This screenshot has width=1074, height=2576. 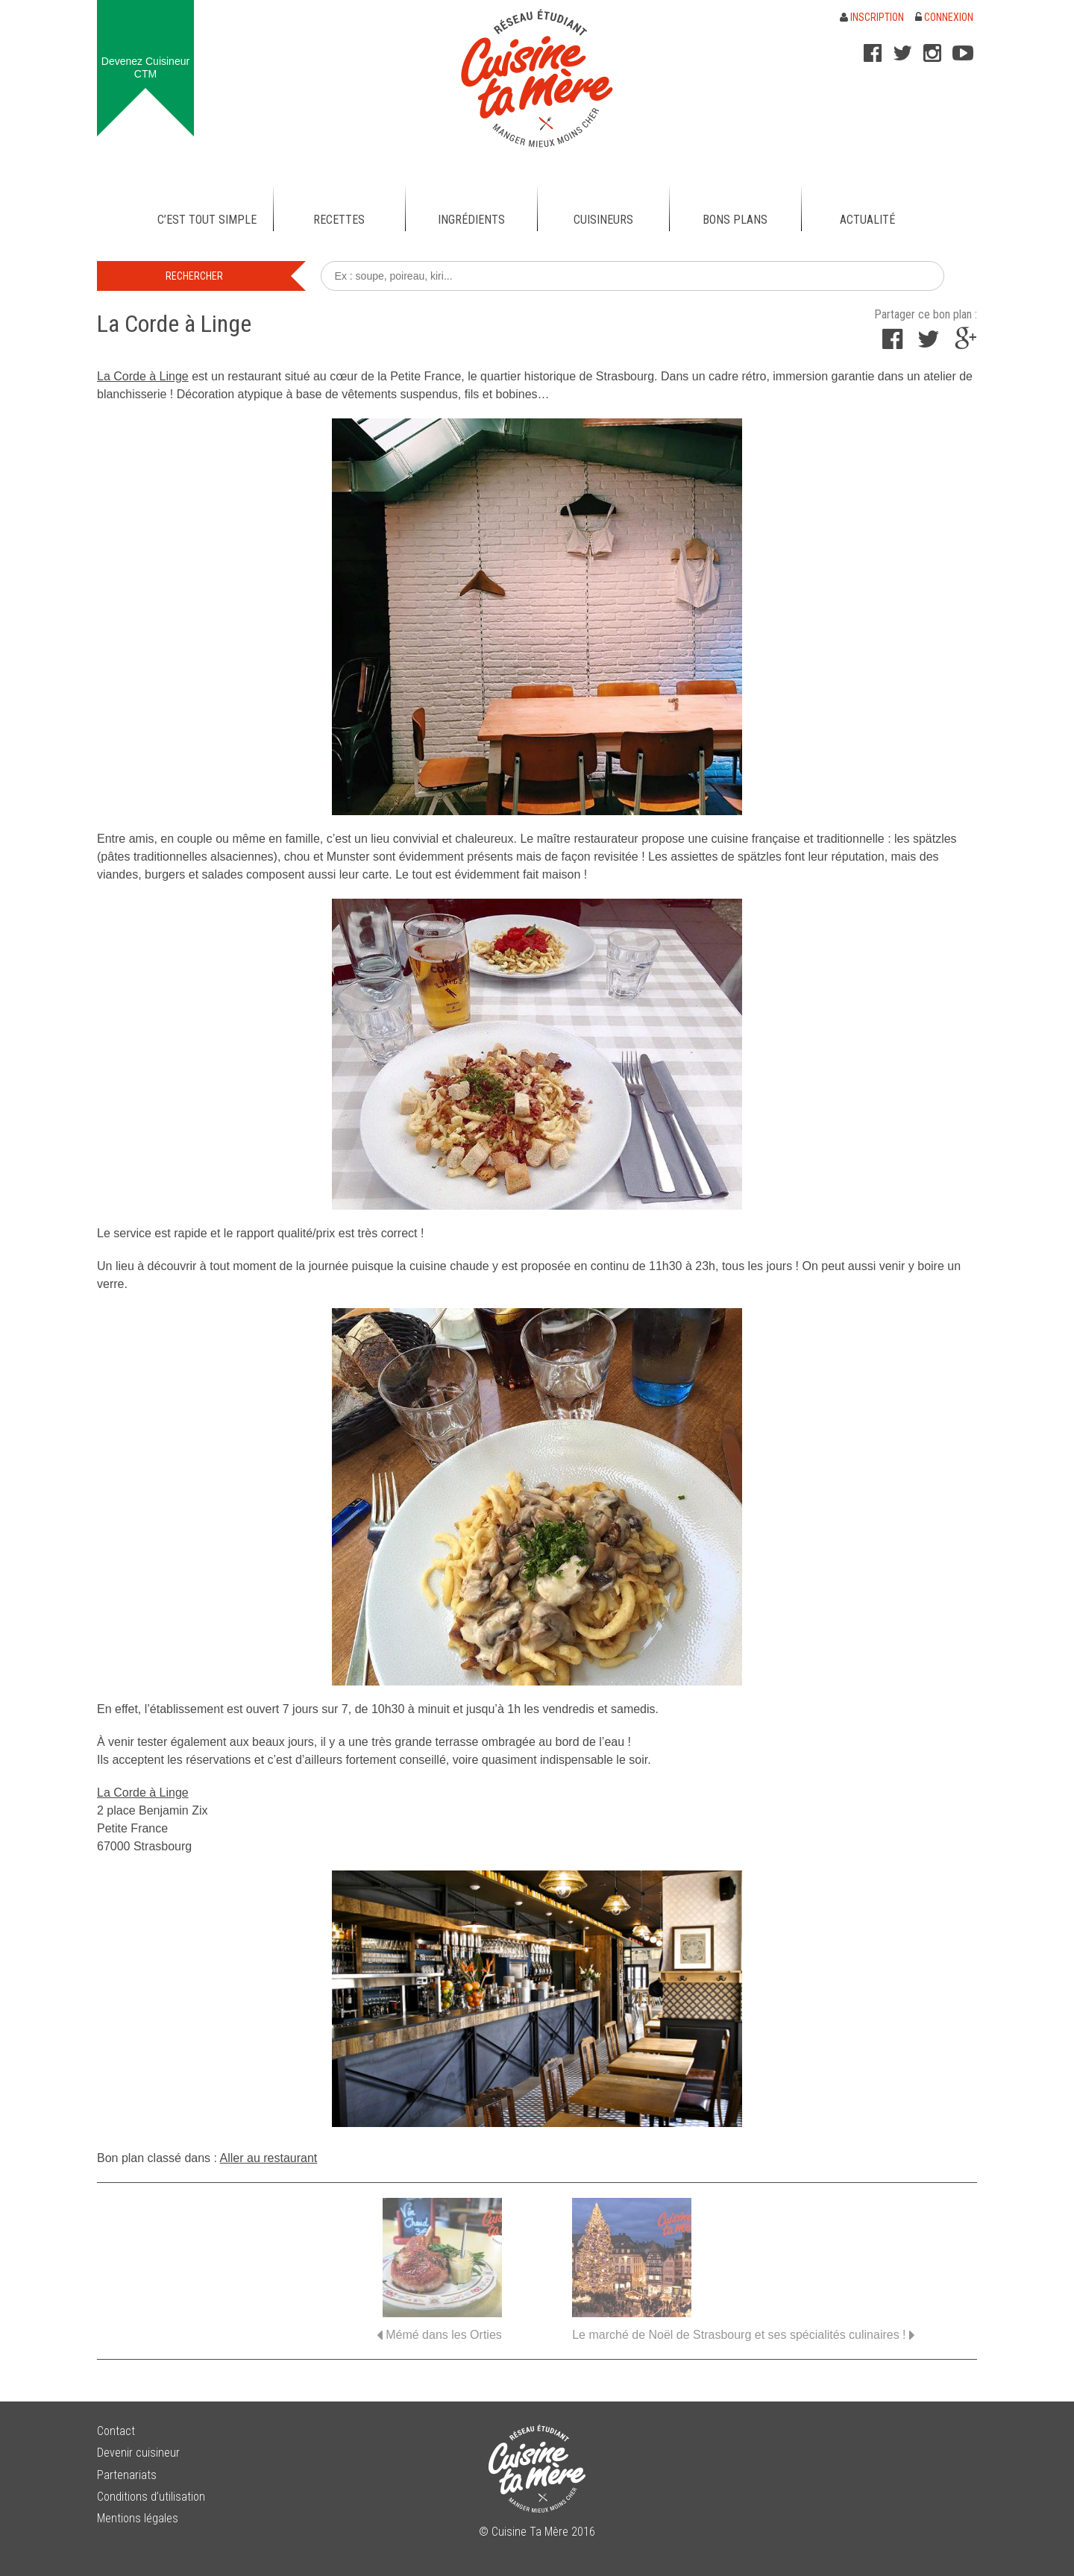 What do you see at coordinates (269, 2158) in the screenshot?
I see `Aller au restaurant` at bounding box center [269, 2158].